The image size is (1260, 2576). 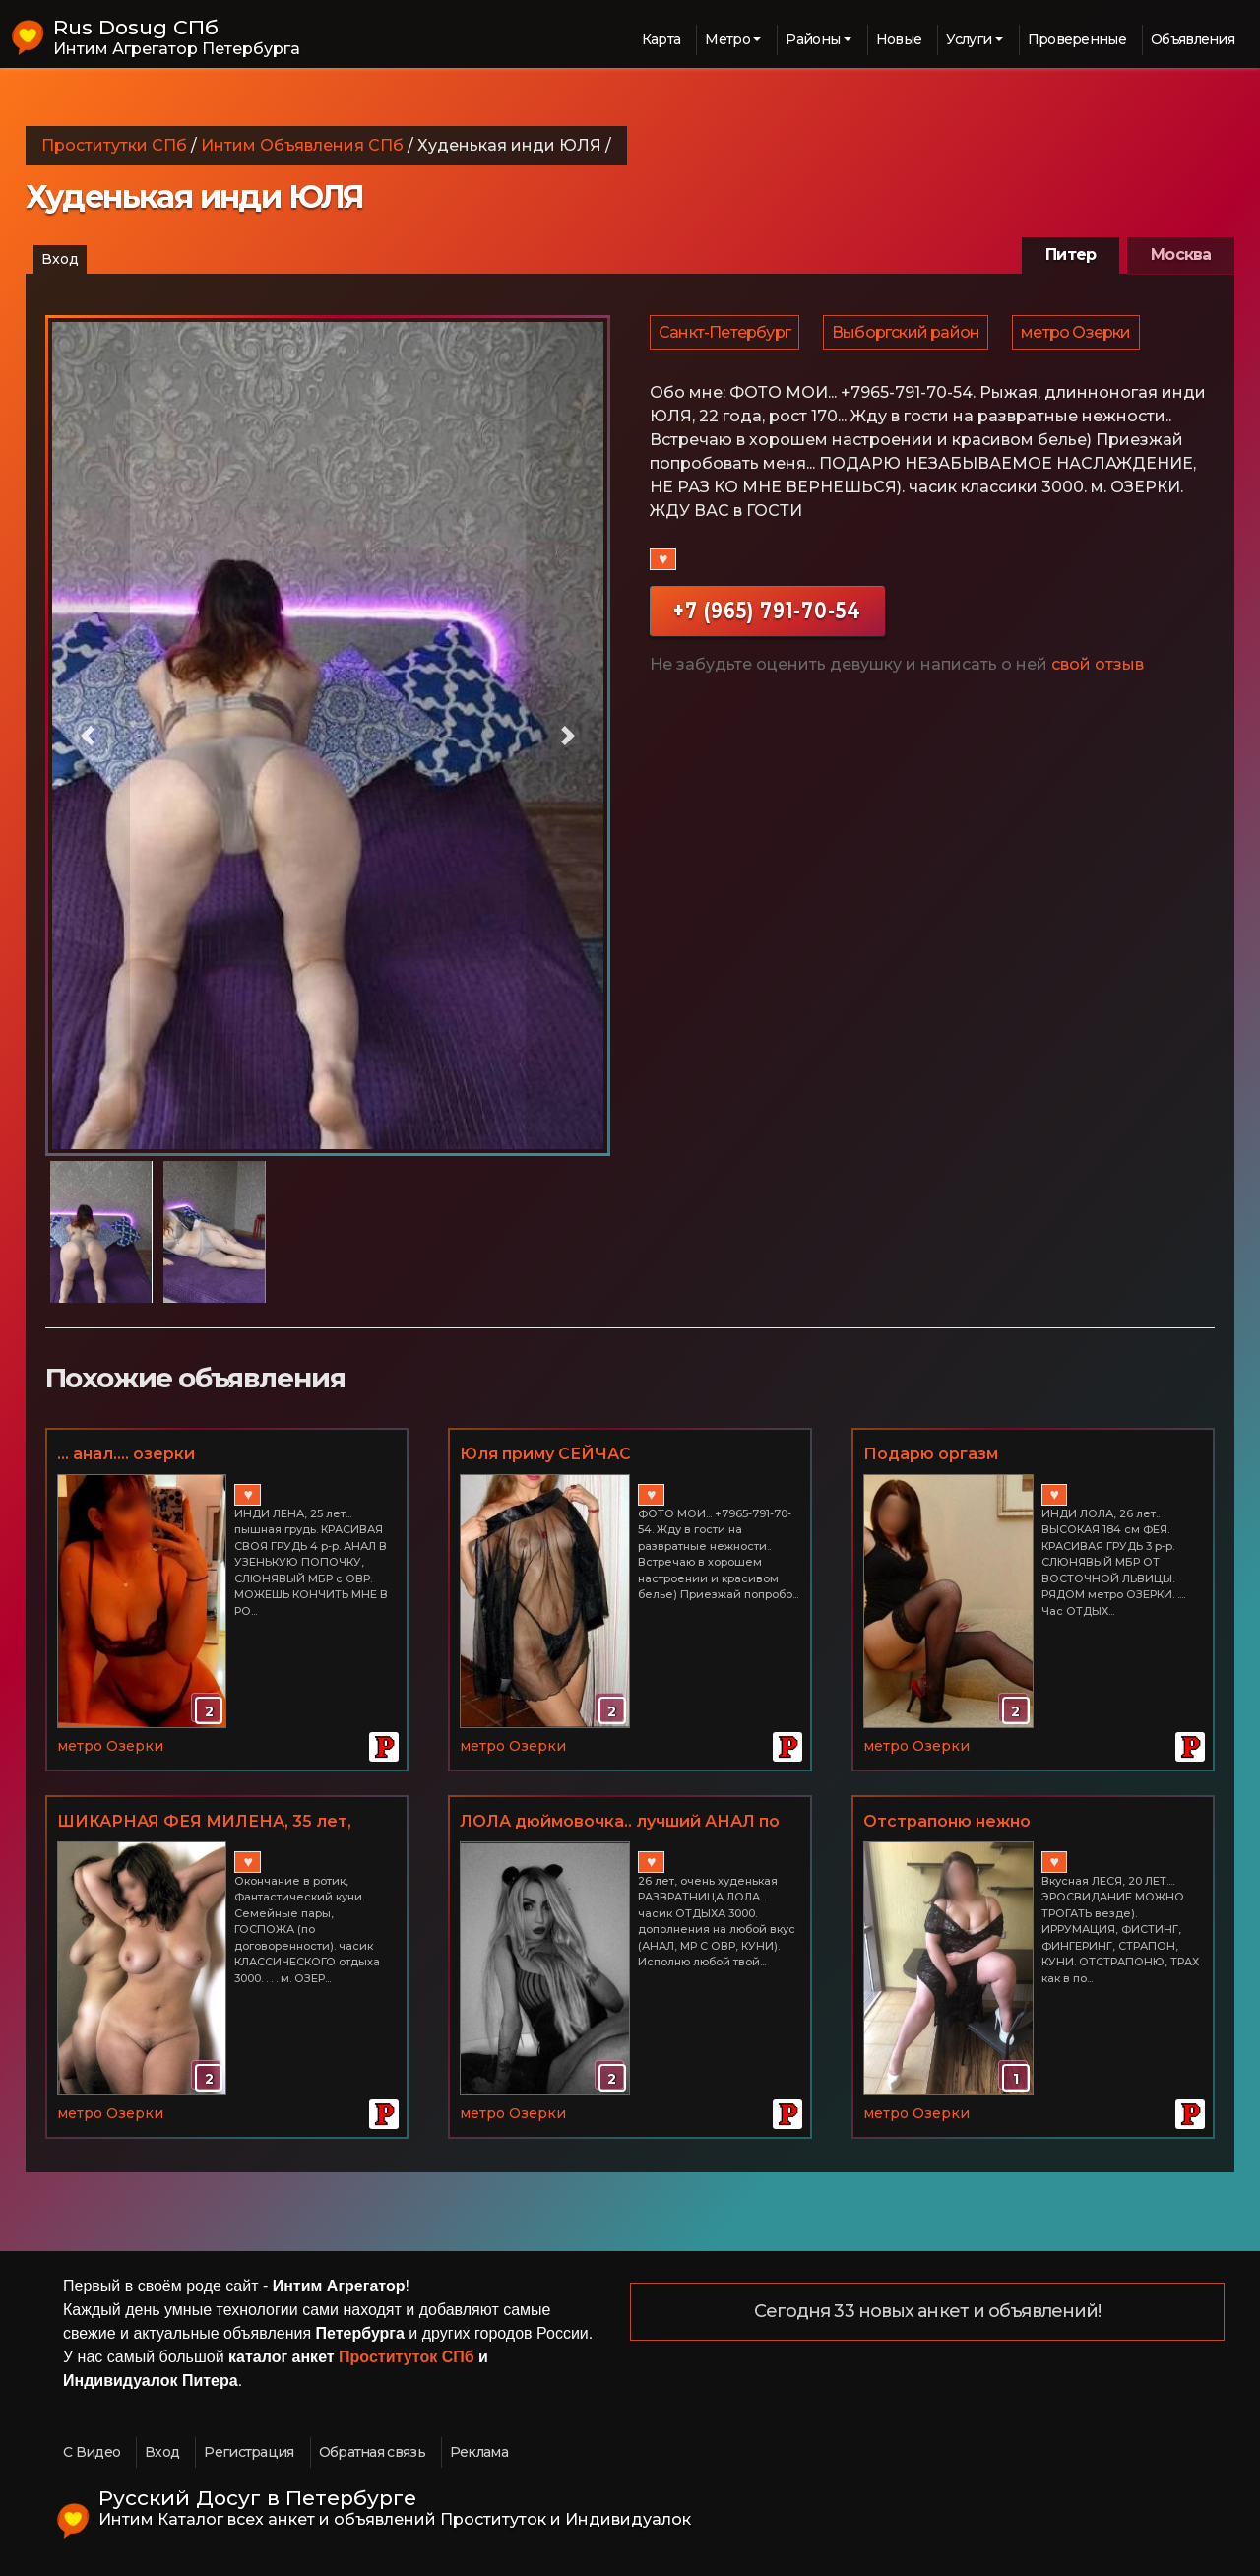 What do you see at coordinates (204, 1823) in the screenshot?
I see `ШИКАРНАЯ ФЕЯ МИЛЕНА, 35 лет, грудь 4 р-р` at bounding box center [204, 1823].